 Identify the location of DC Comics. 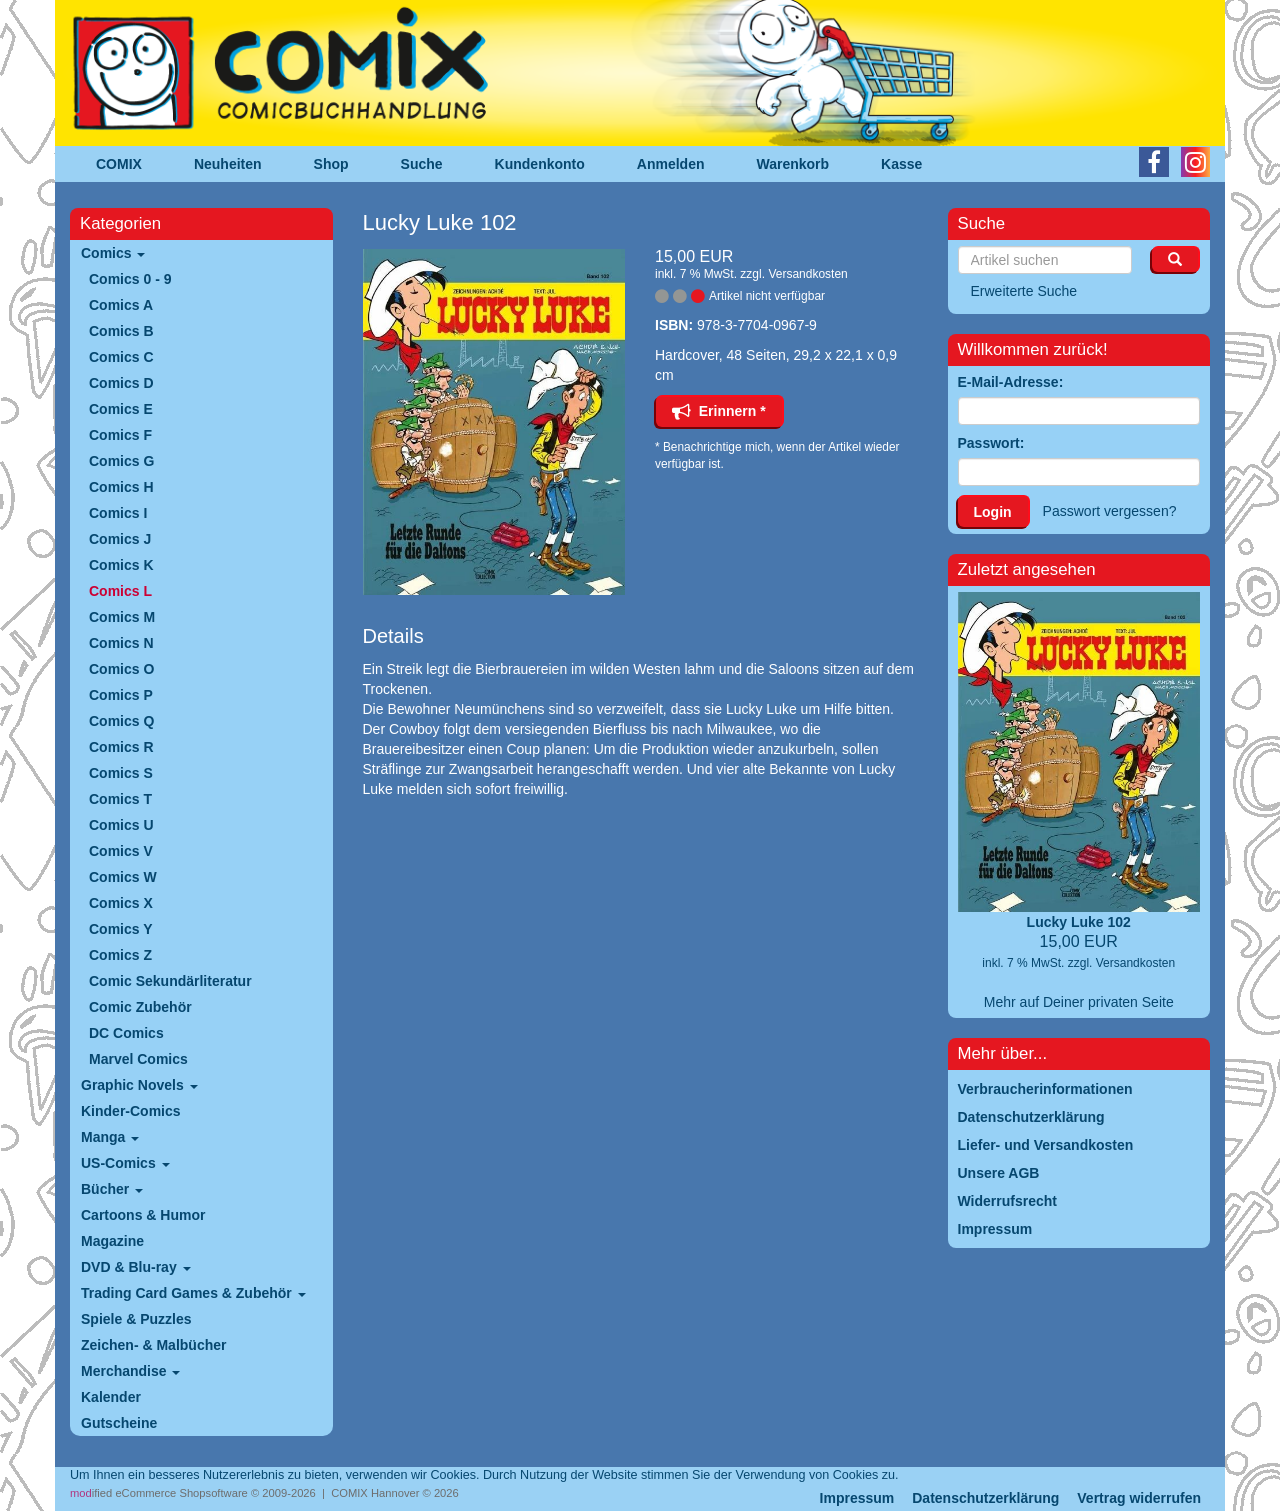
(126, 1033).